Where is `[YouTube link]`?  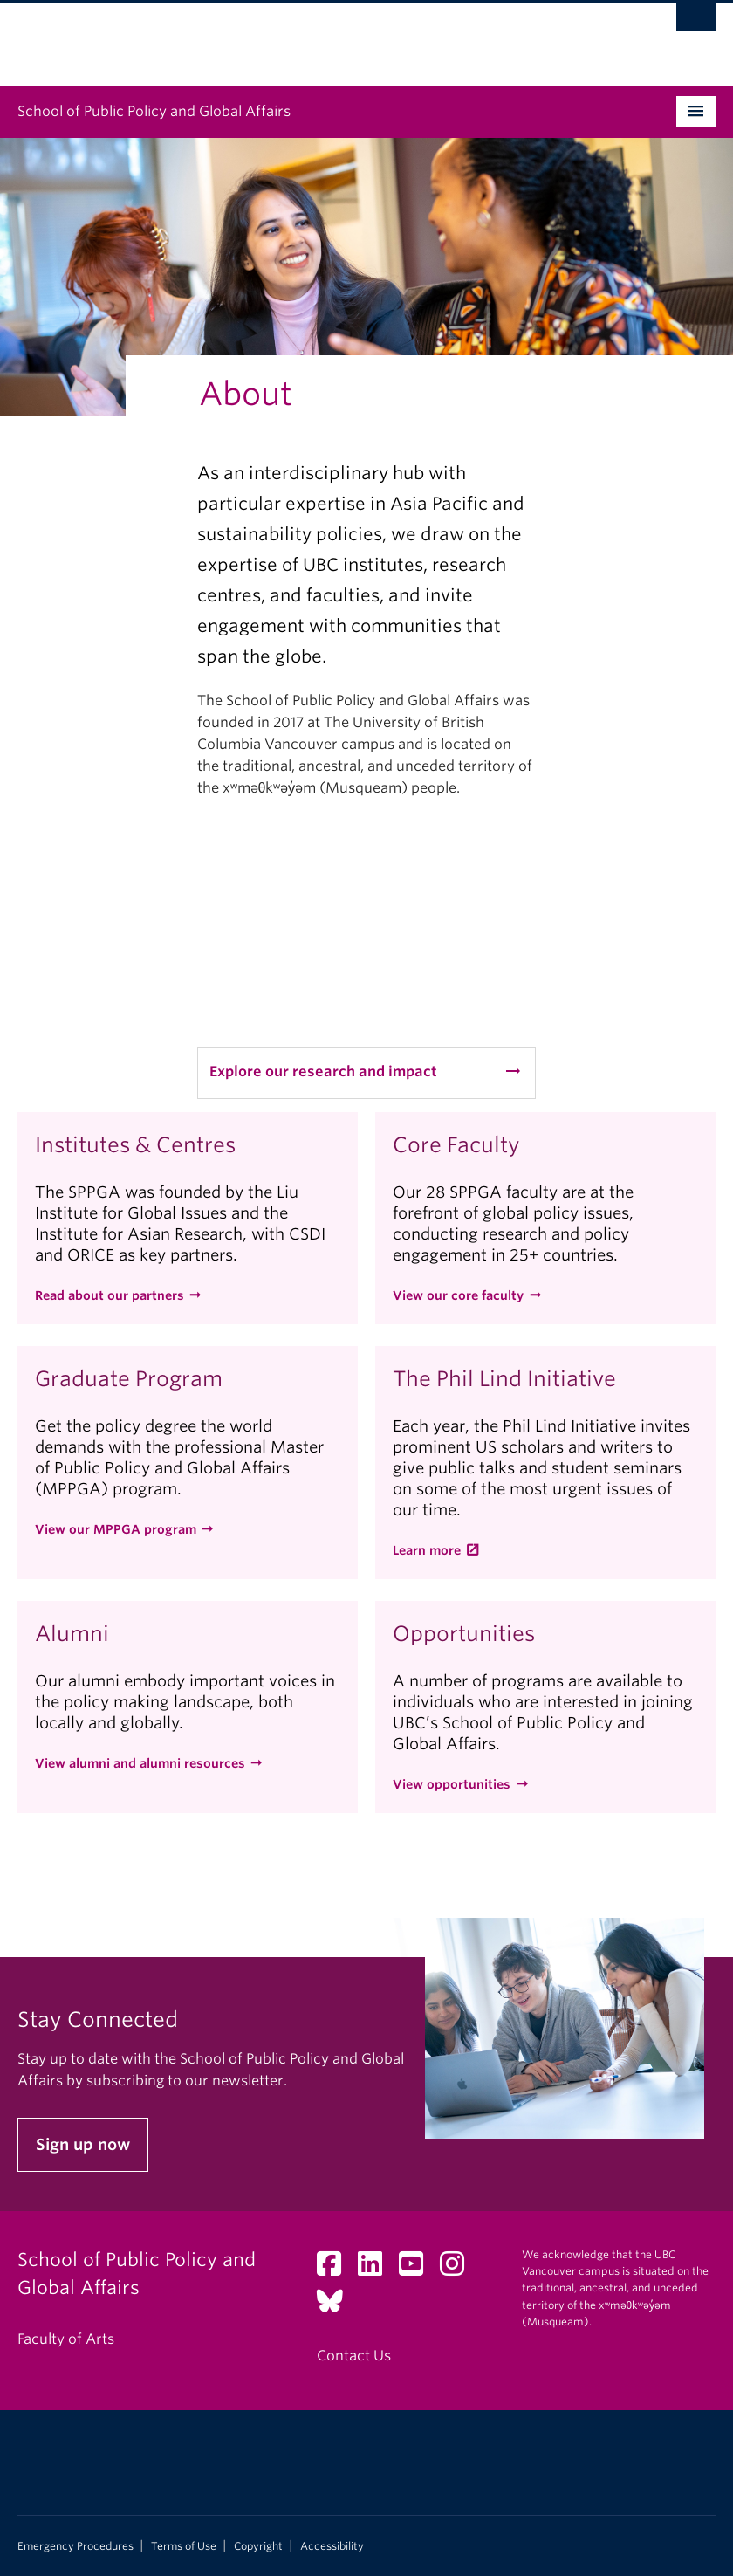
[YouTube link] is located at coordinates (417, 2269).